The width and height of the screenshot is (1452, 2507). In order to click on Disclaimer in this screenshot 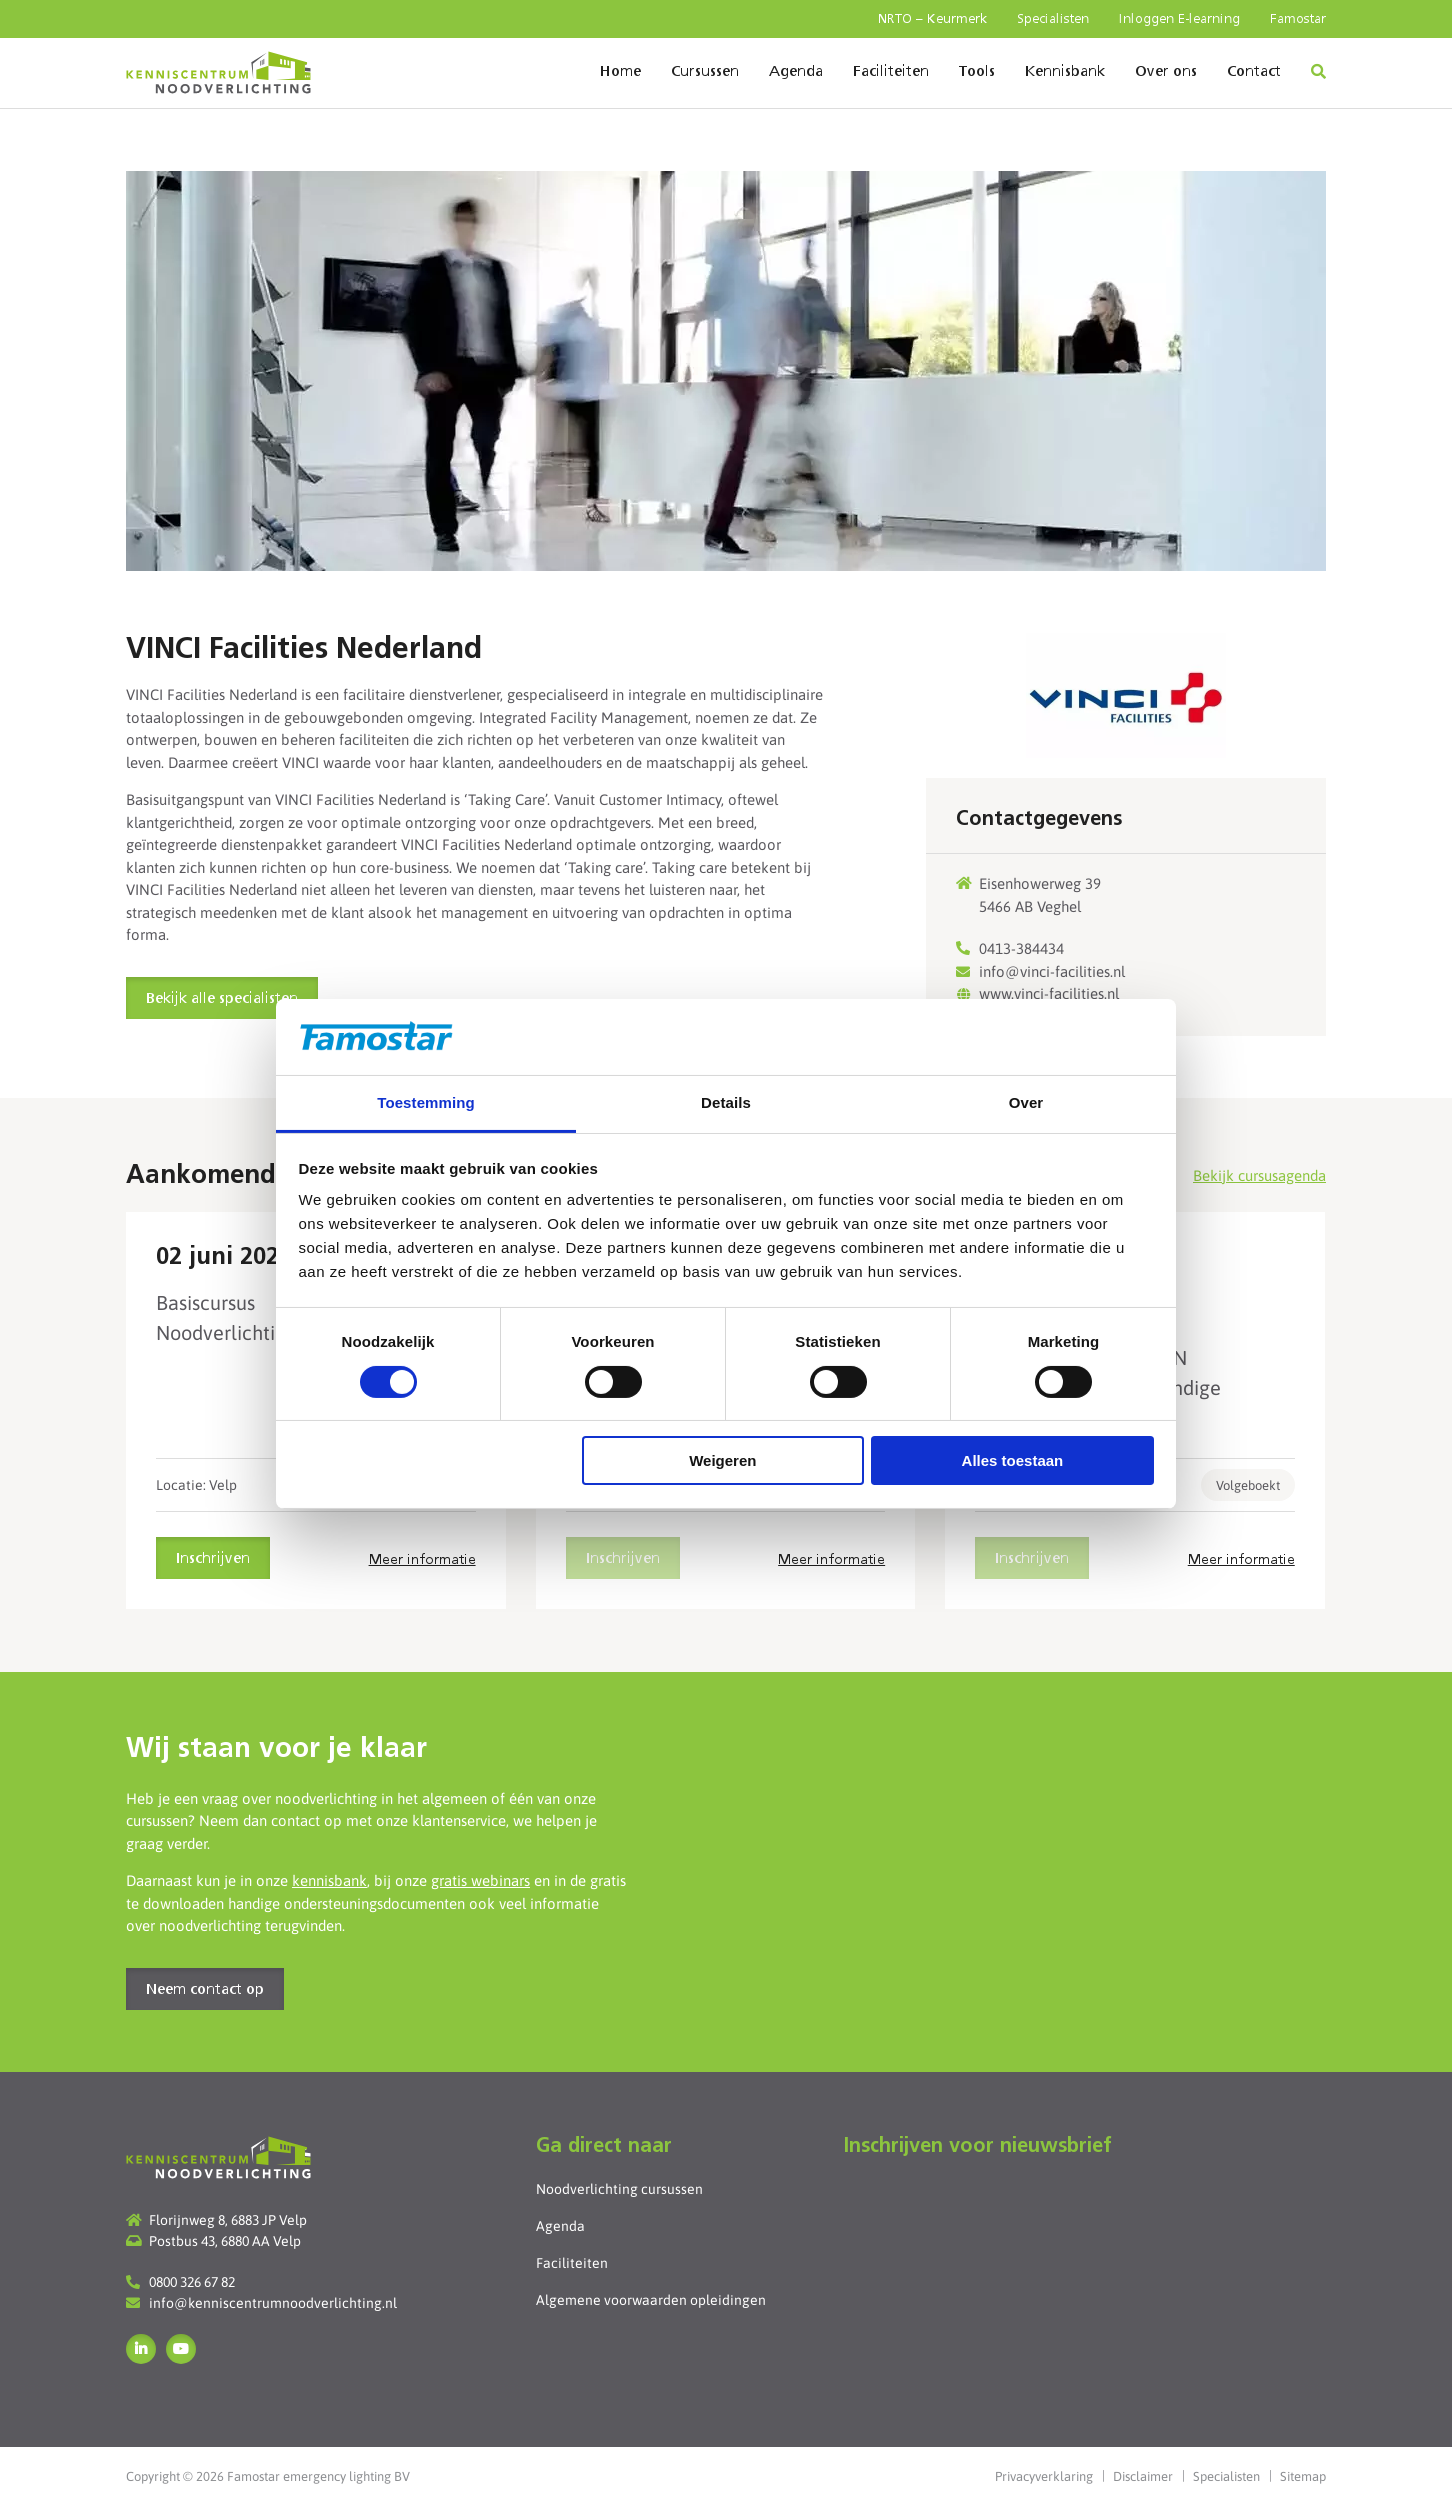, I will do `click(1143, 2476)`.